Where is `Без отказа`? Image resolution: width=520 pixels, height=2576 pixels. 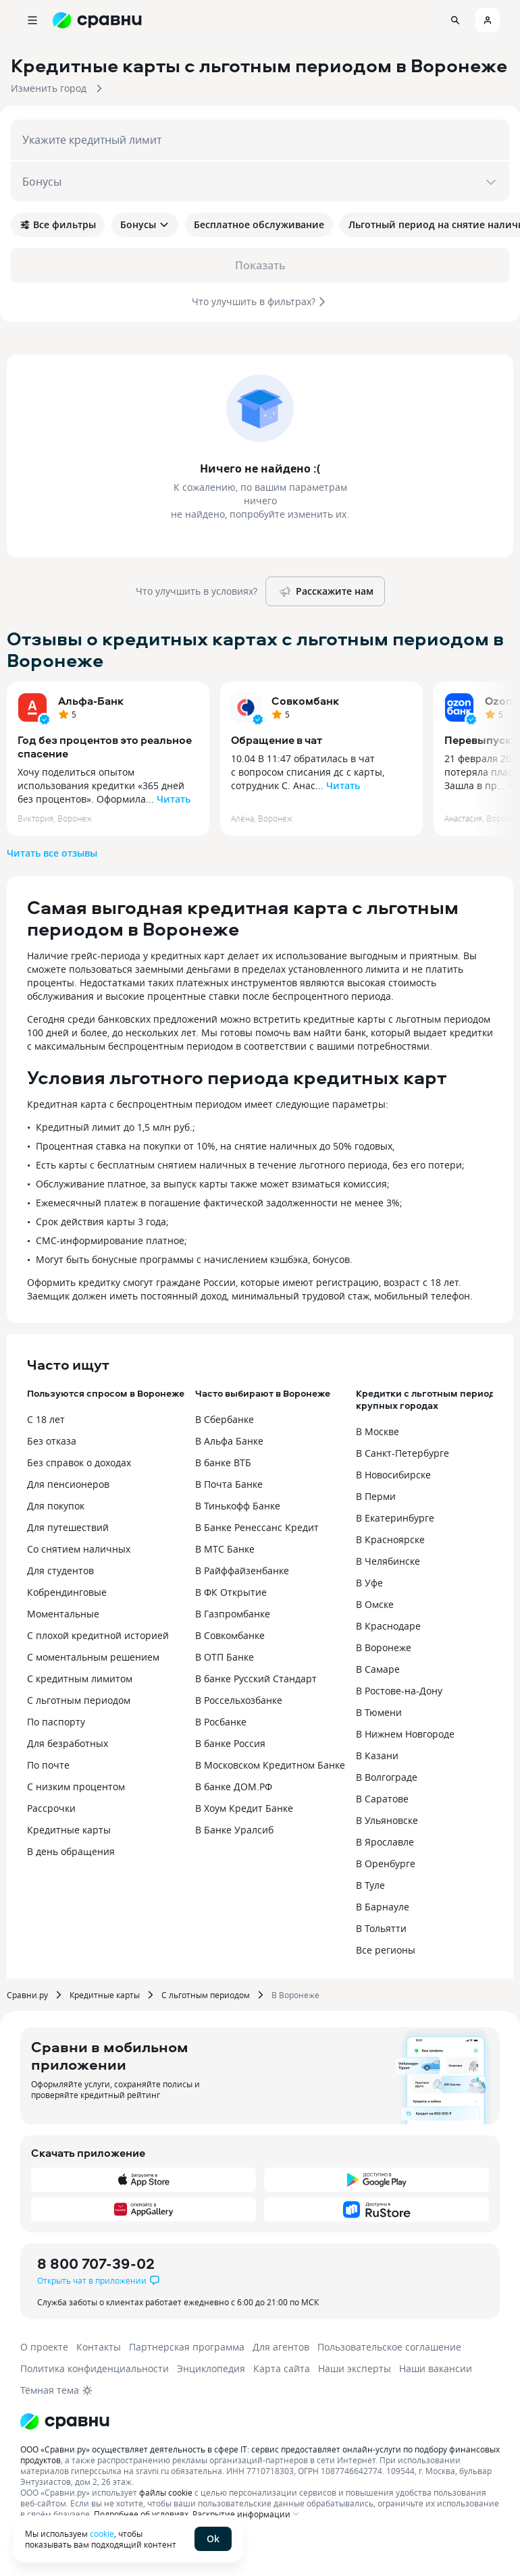
Без отказа is located at coordinates (51, 1440).